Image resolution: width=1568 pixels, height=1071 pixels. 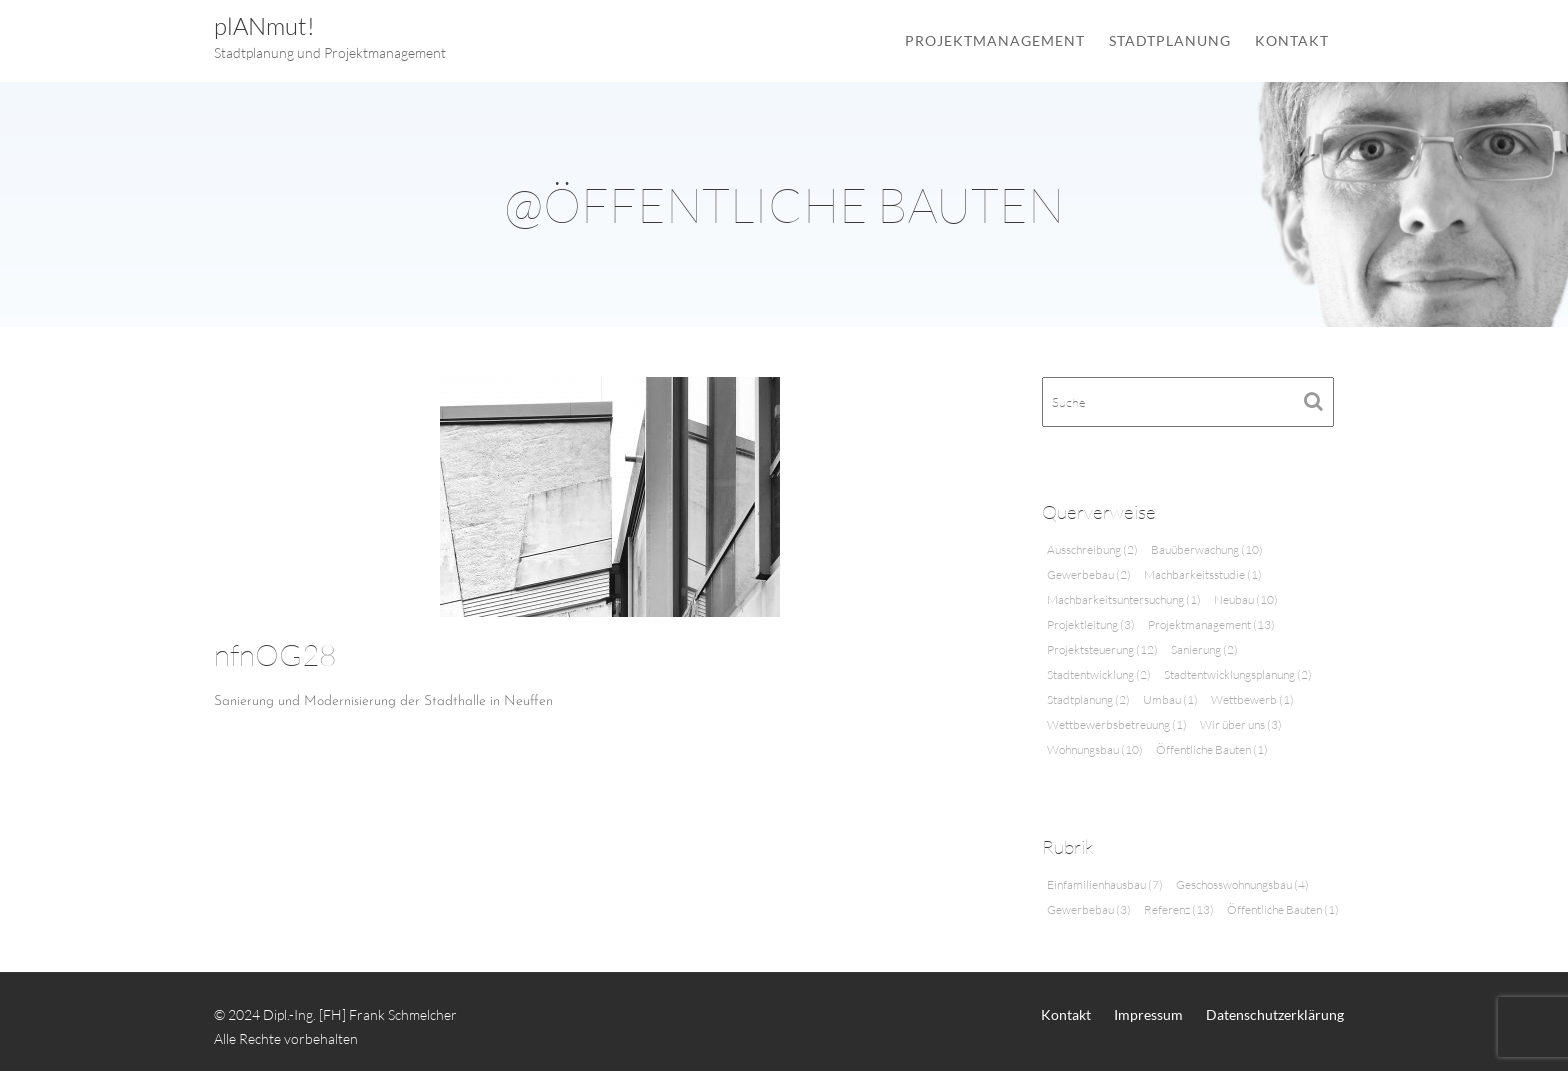 I want to click on Impressum, so click(x=1148, y=1014).